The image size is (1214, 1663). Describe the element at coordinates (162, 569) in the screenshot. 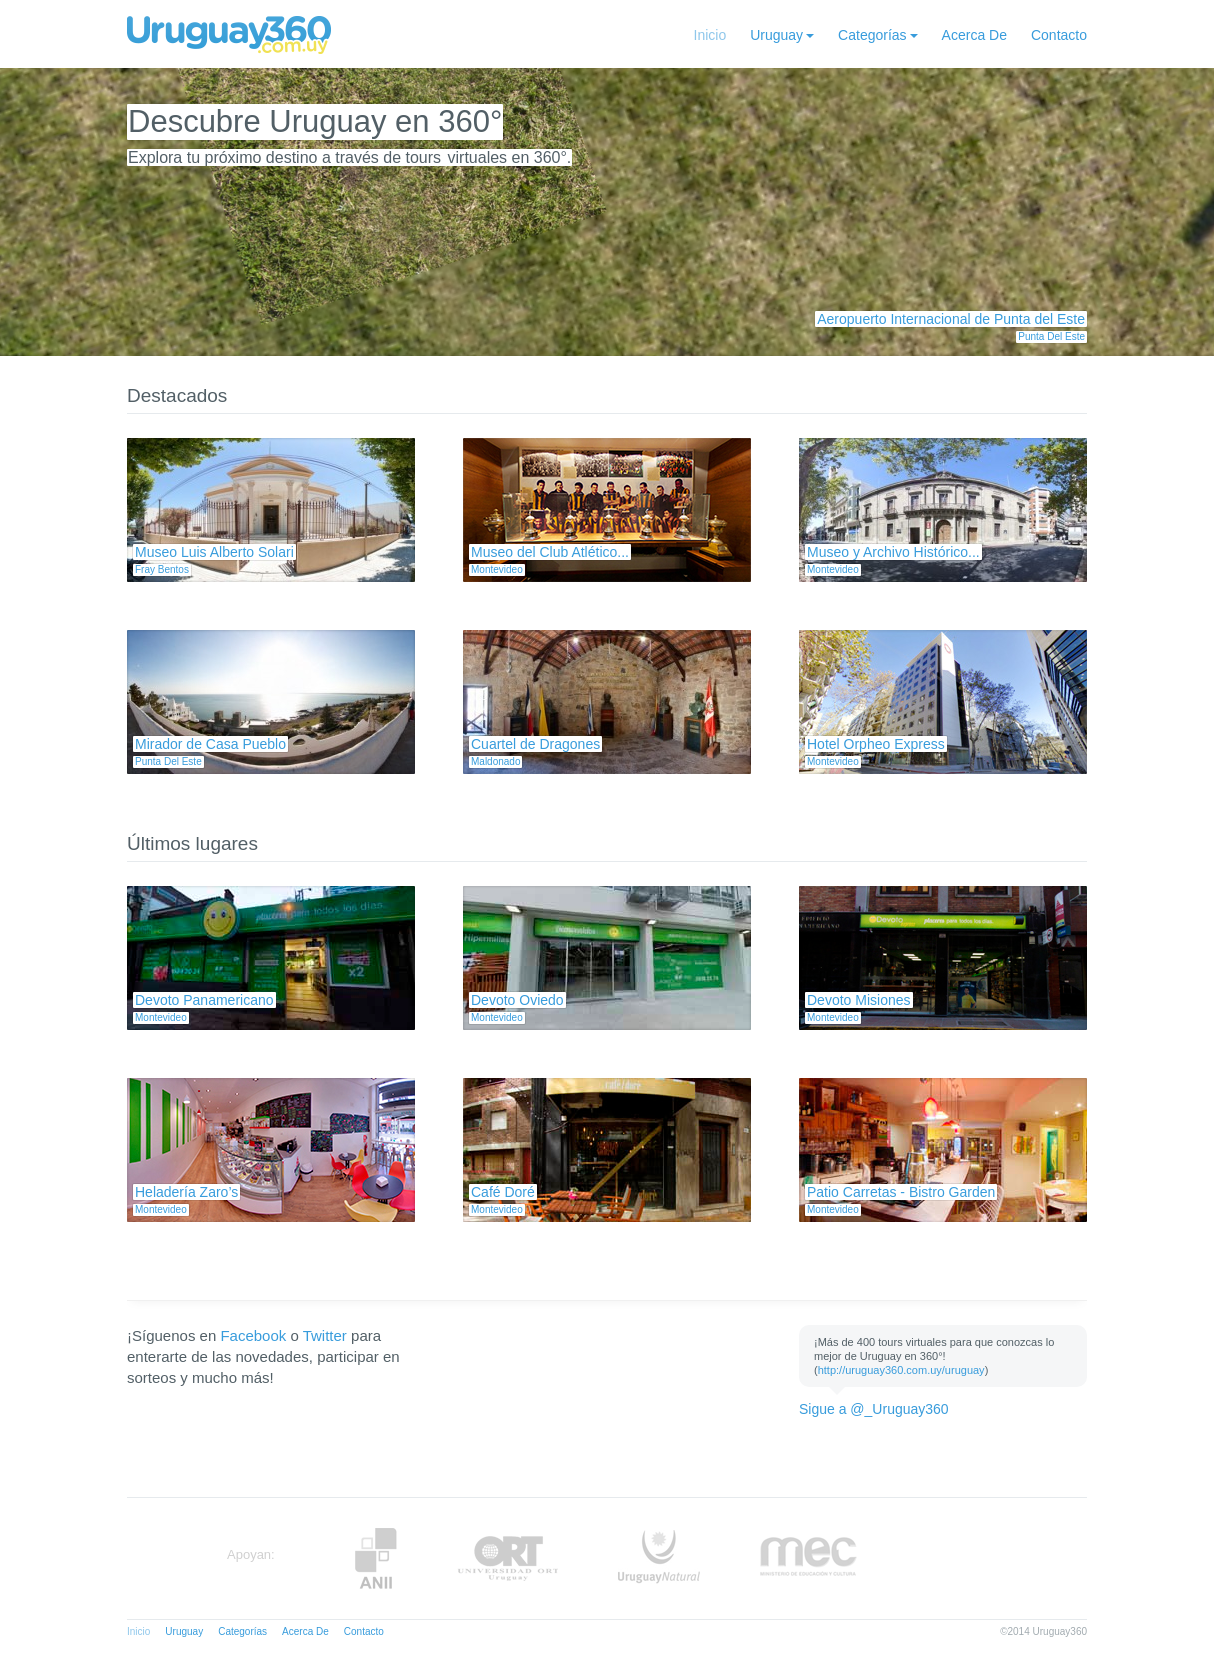

I see `Fray Bentos` at that location.